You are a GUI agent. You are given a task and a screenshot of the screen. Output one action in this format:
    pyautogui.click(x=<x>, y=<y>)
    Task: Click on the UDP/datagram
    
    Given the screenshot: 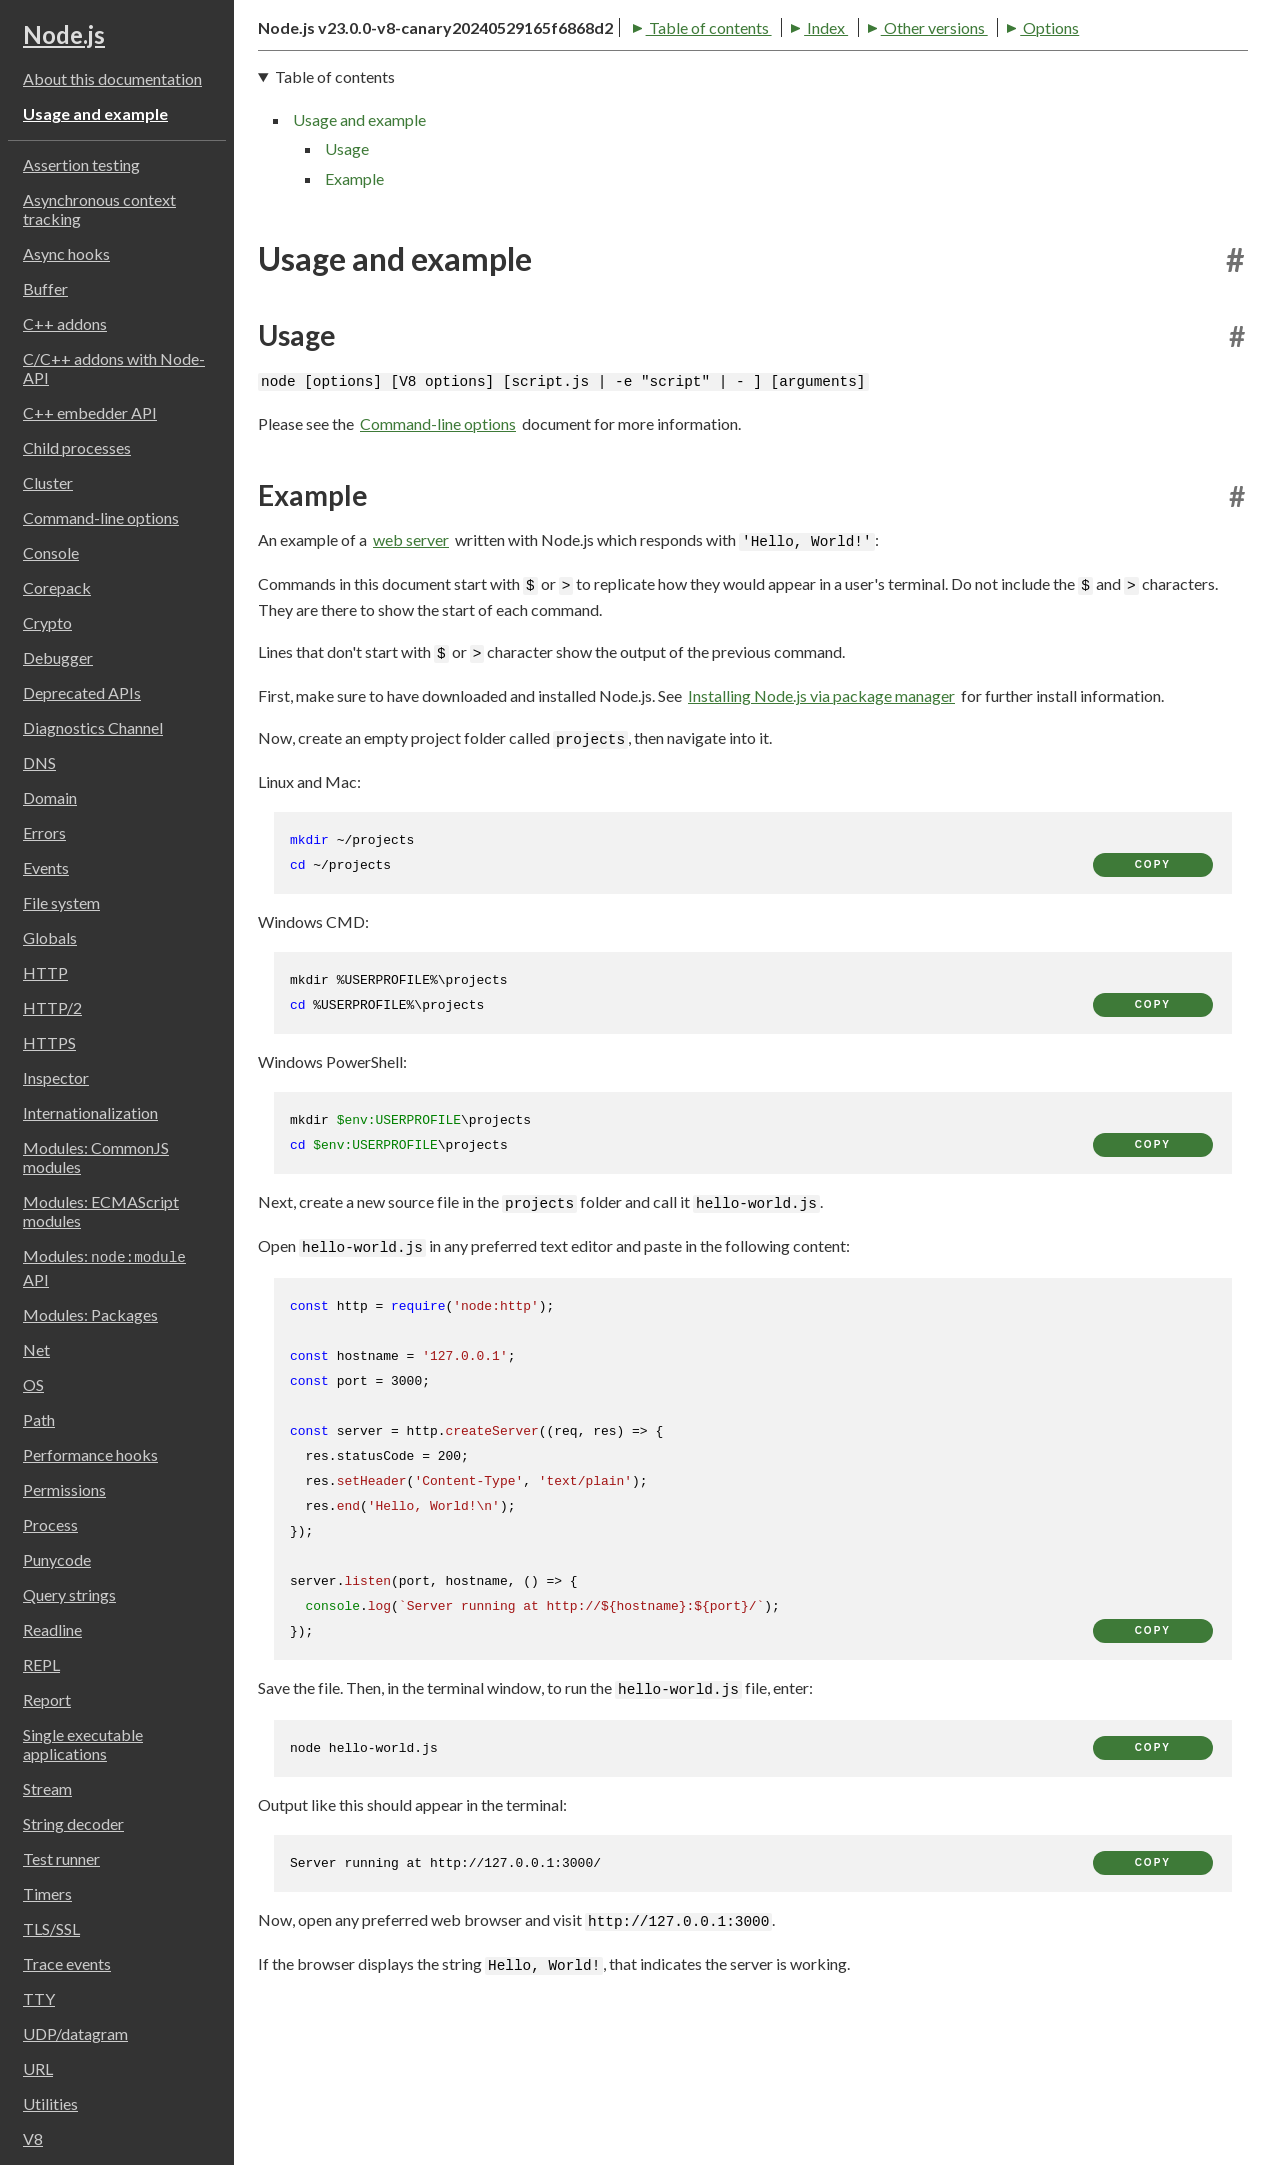 What is the action you would take?
    pyautogui.click(x=75, y=2033)
    